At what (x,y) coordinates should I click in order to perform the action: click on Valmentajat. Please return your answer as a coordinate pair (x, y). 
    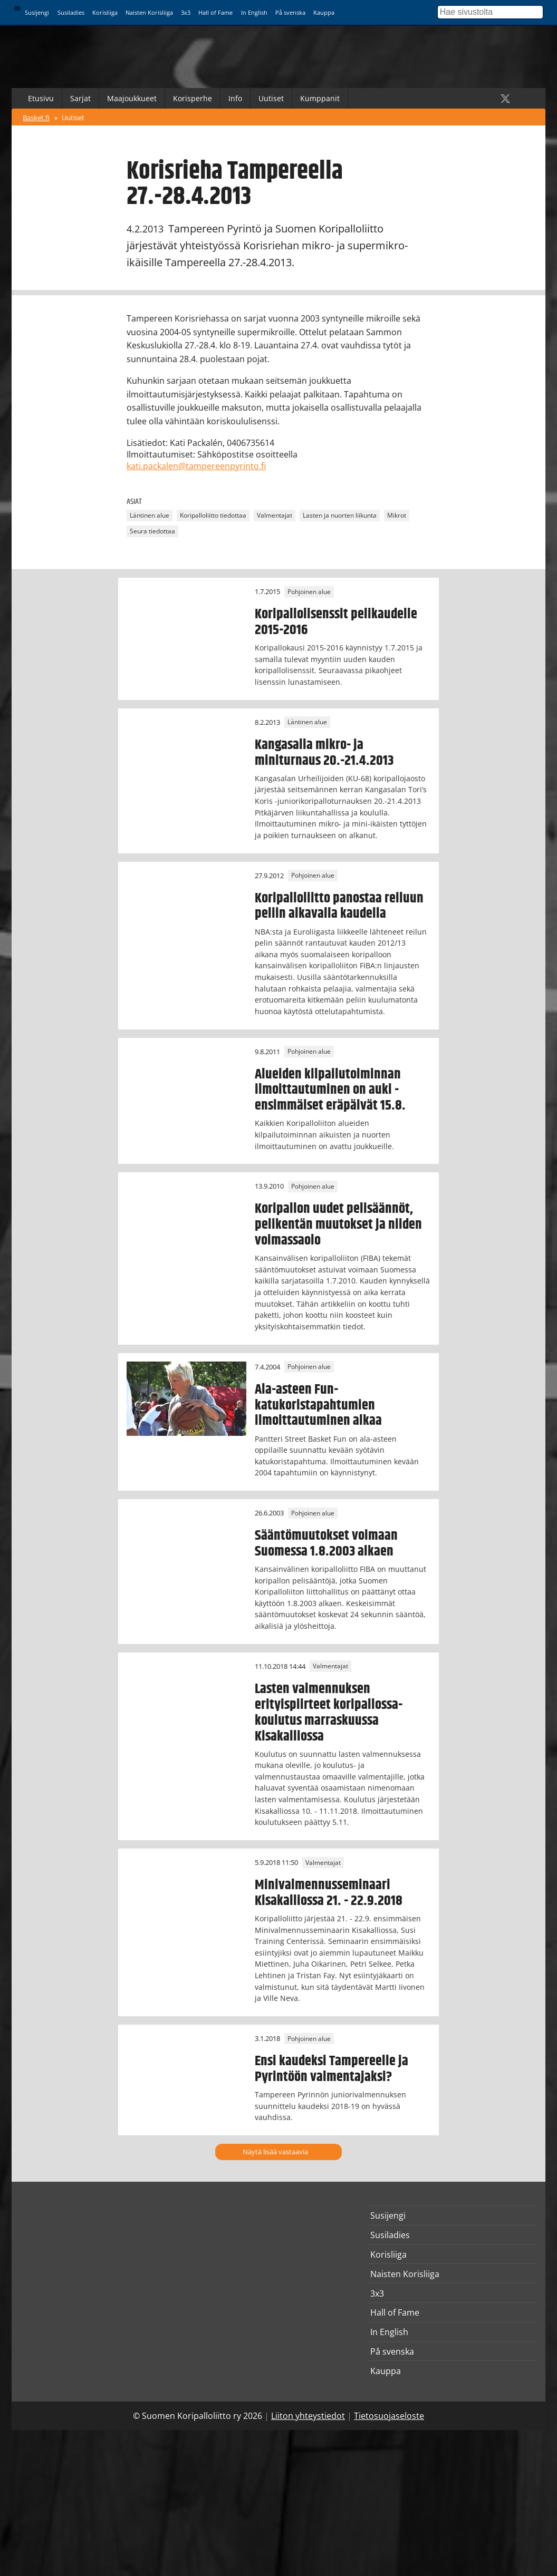
    Looking at the image, I should click on (274, 515).